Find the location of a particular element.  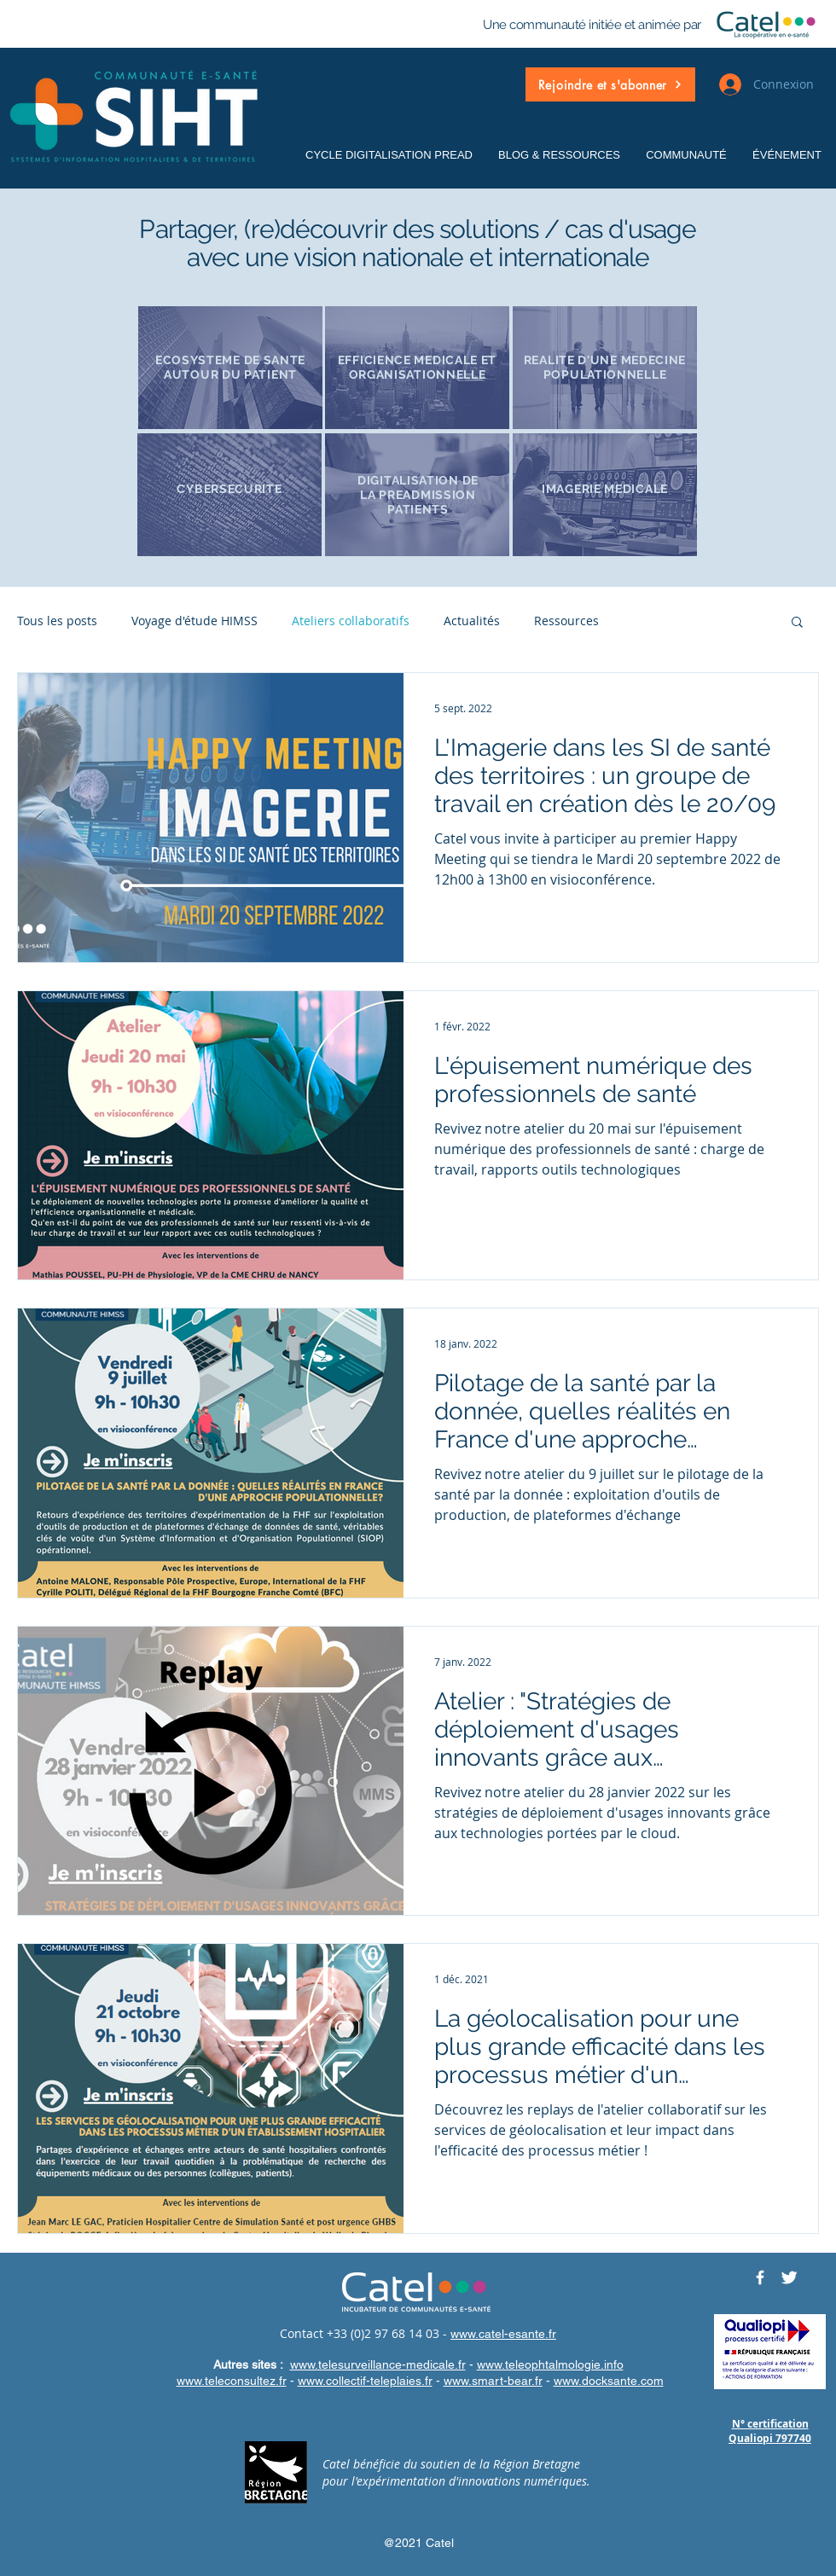

Ateliers collaboratifs is located at coordinates (350, 620).